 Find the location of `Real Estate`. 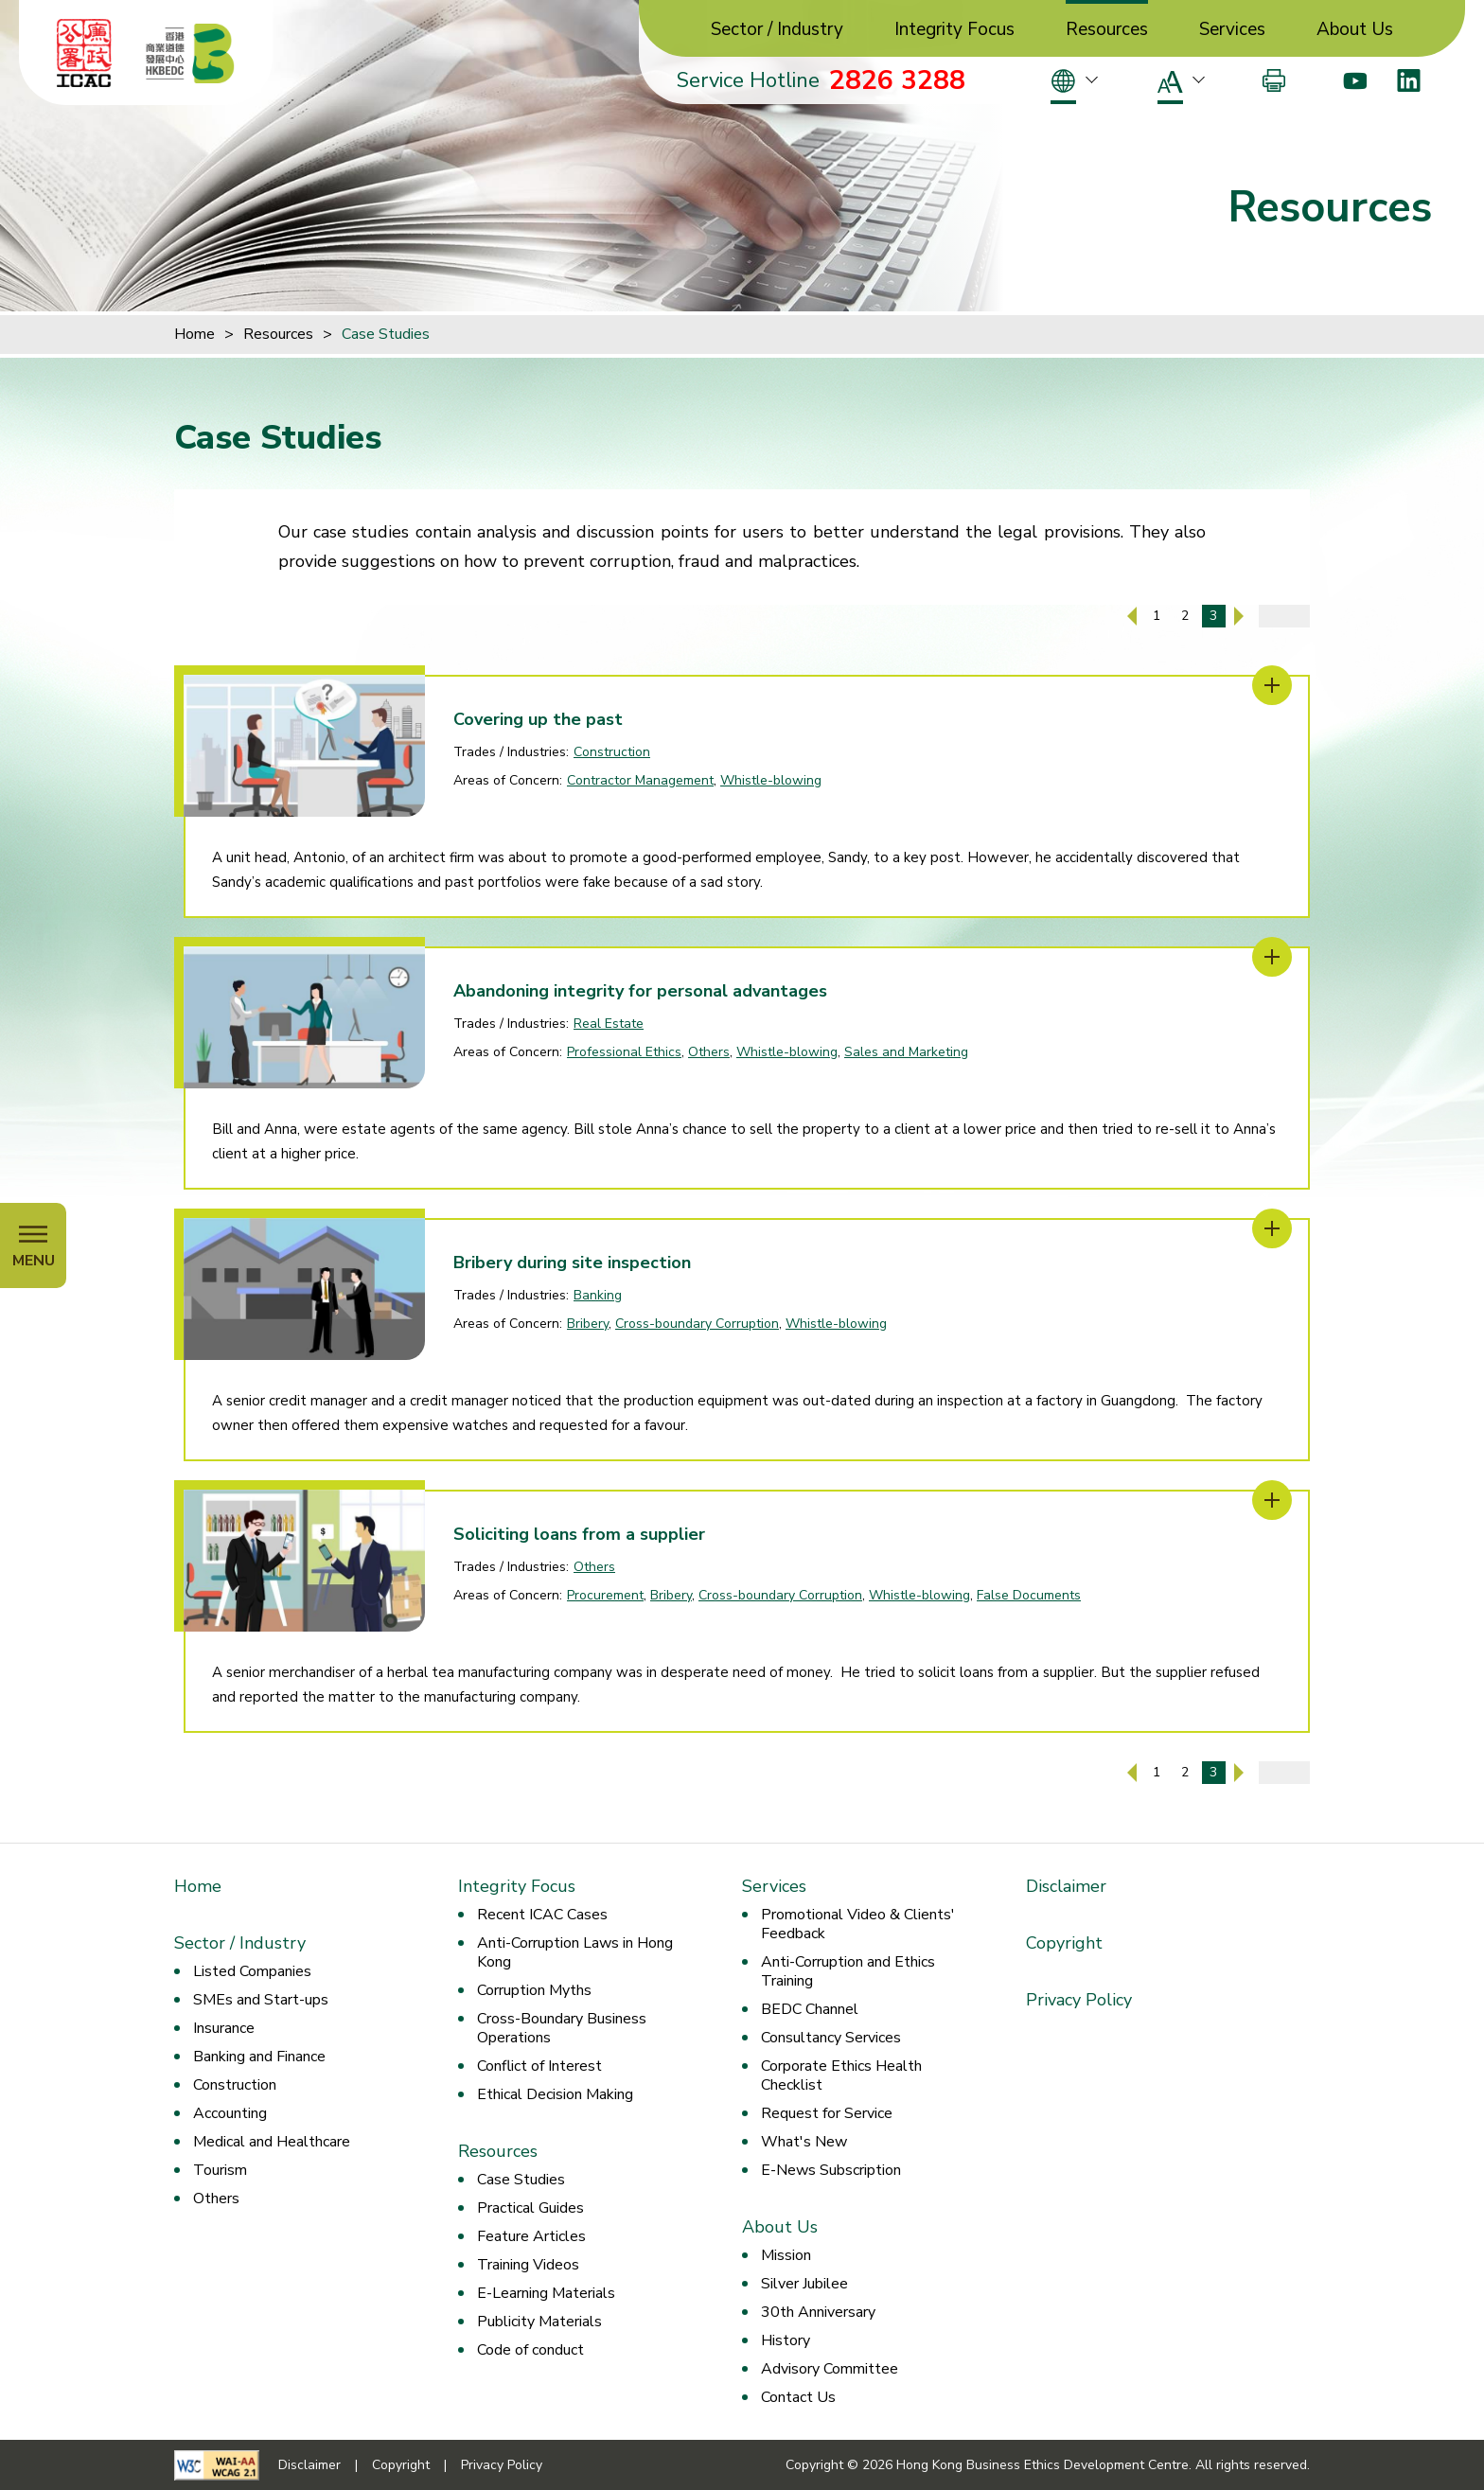

Real Estate is located at coordinates (609, 1024).